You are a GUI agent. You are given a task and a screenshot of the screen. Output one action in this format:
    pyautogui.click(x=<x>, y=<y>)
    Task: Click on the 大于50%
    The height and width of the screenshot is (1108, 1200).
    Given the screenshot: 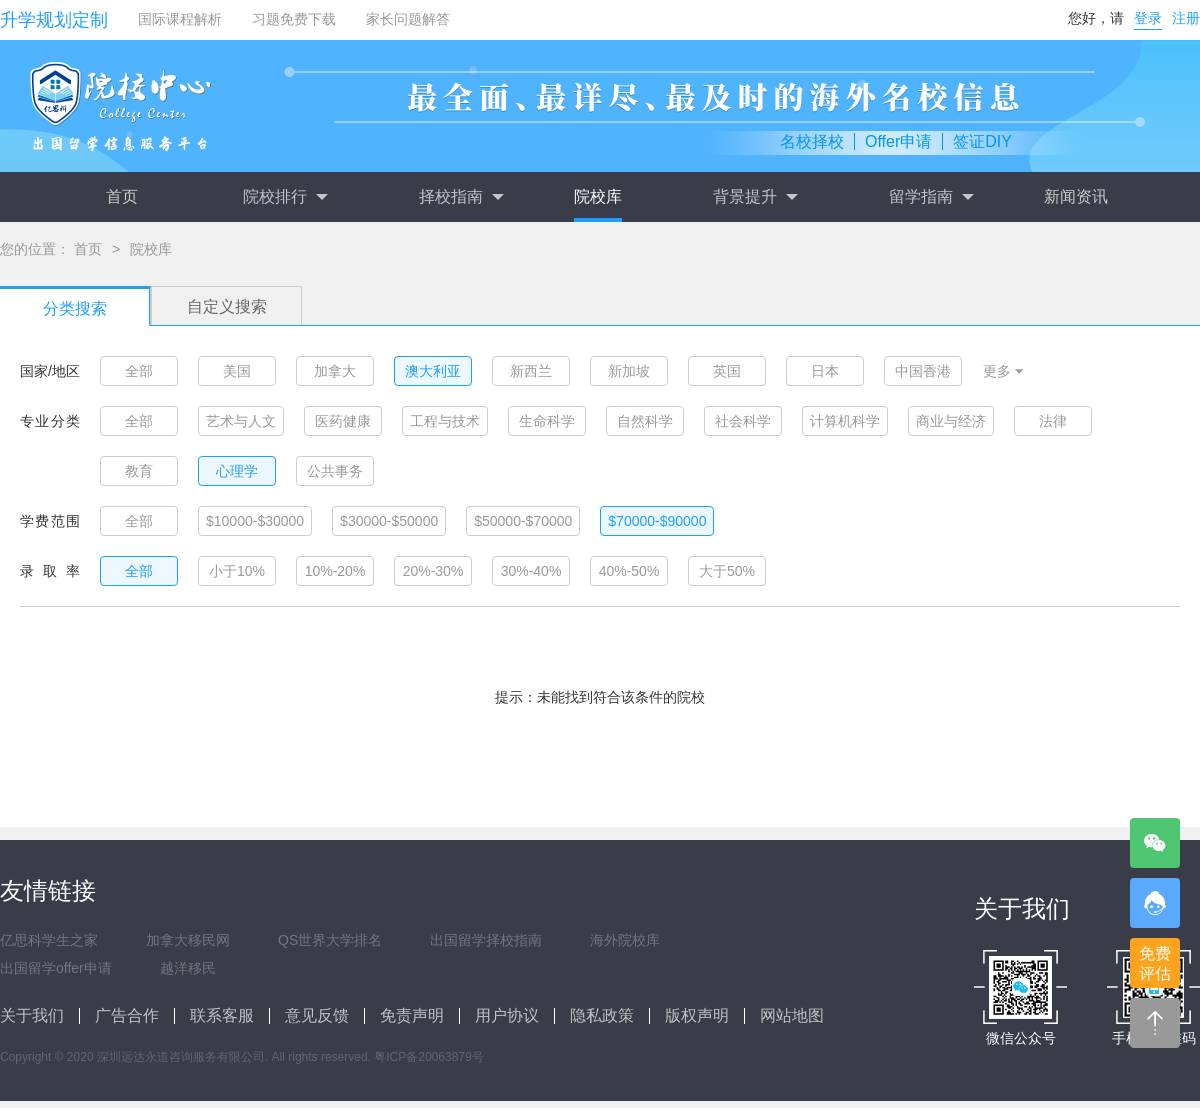 What is the action you would take?
    pyautogui.click(x=727, y=571)
    